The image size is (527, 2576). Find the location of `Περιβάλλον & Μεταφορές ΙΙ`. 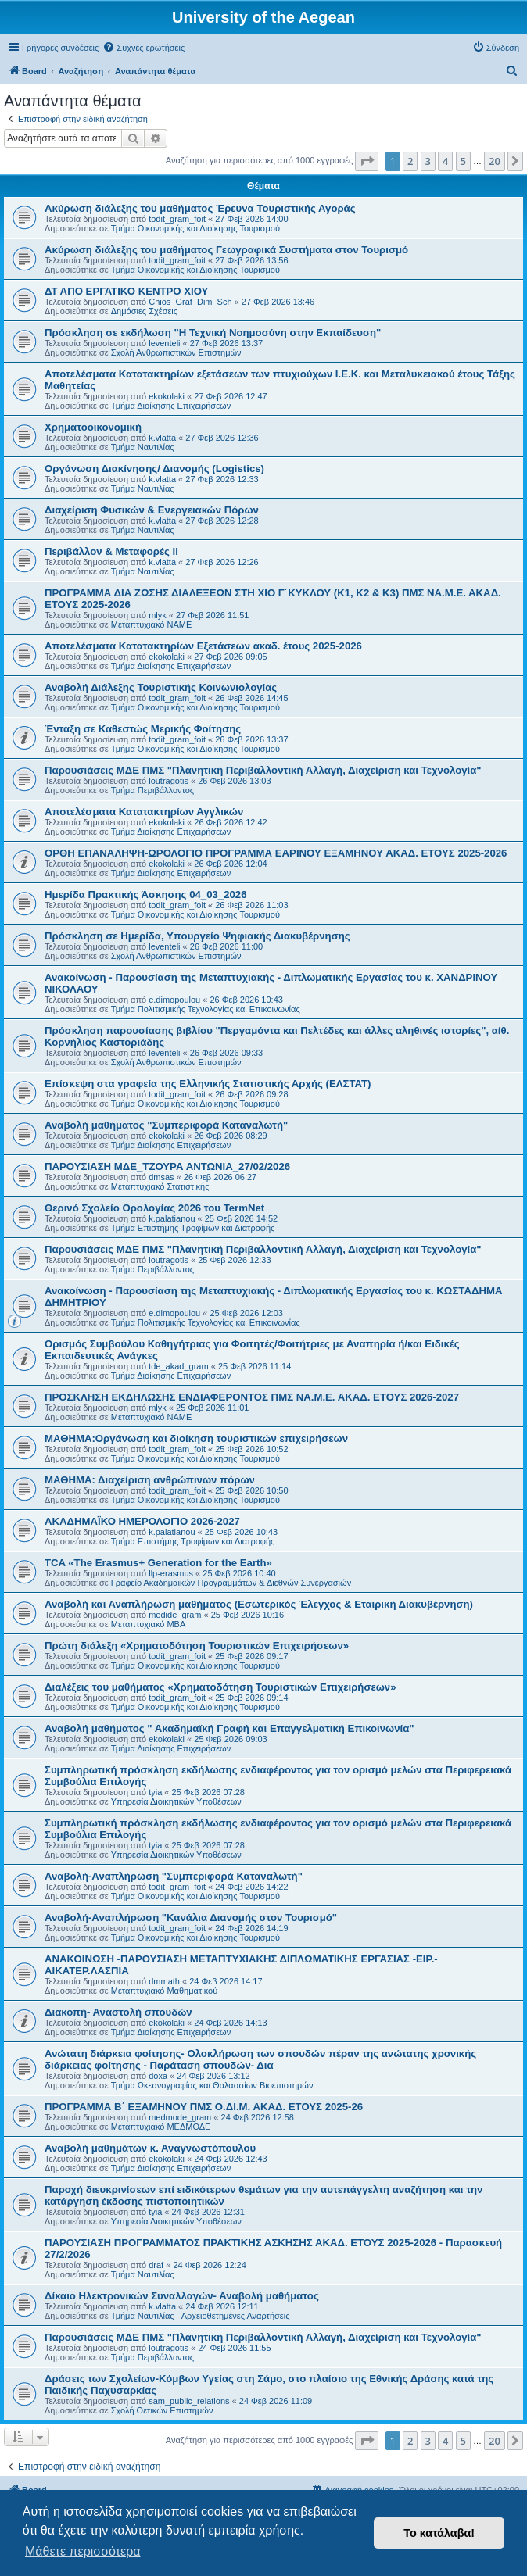

Περιβάλλον & Μεταφορές ΙΙ is located at coordinates (111, 551).